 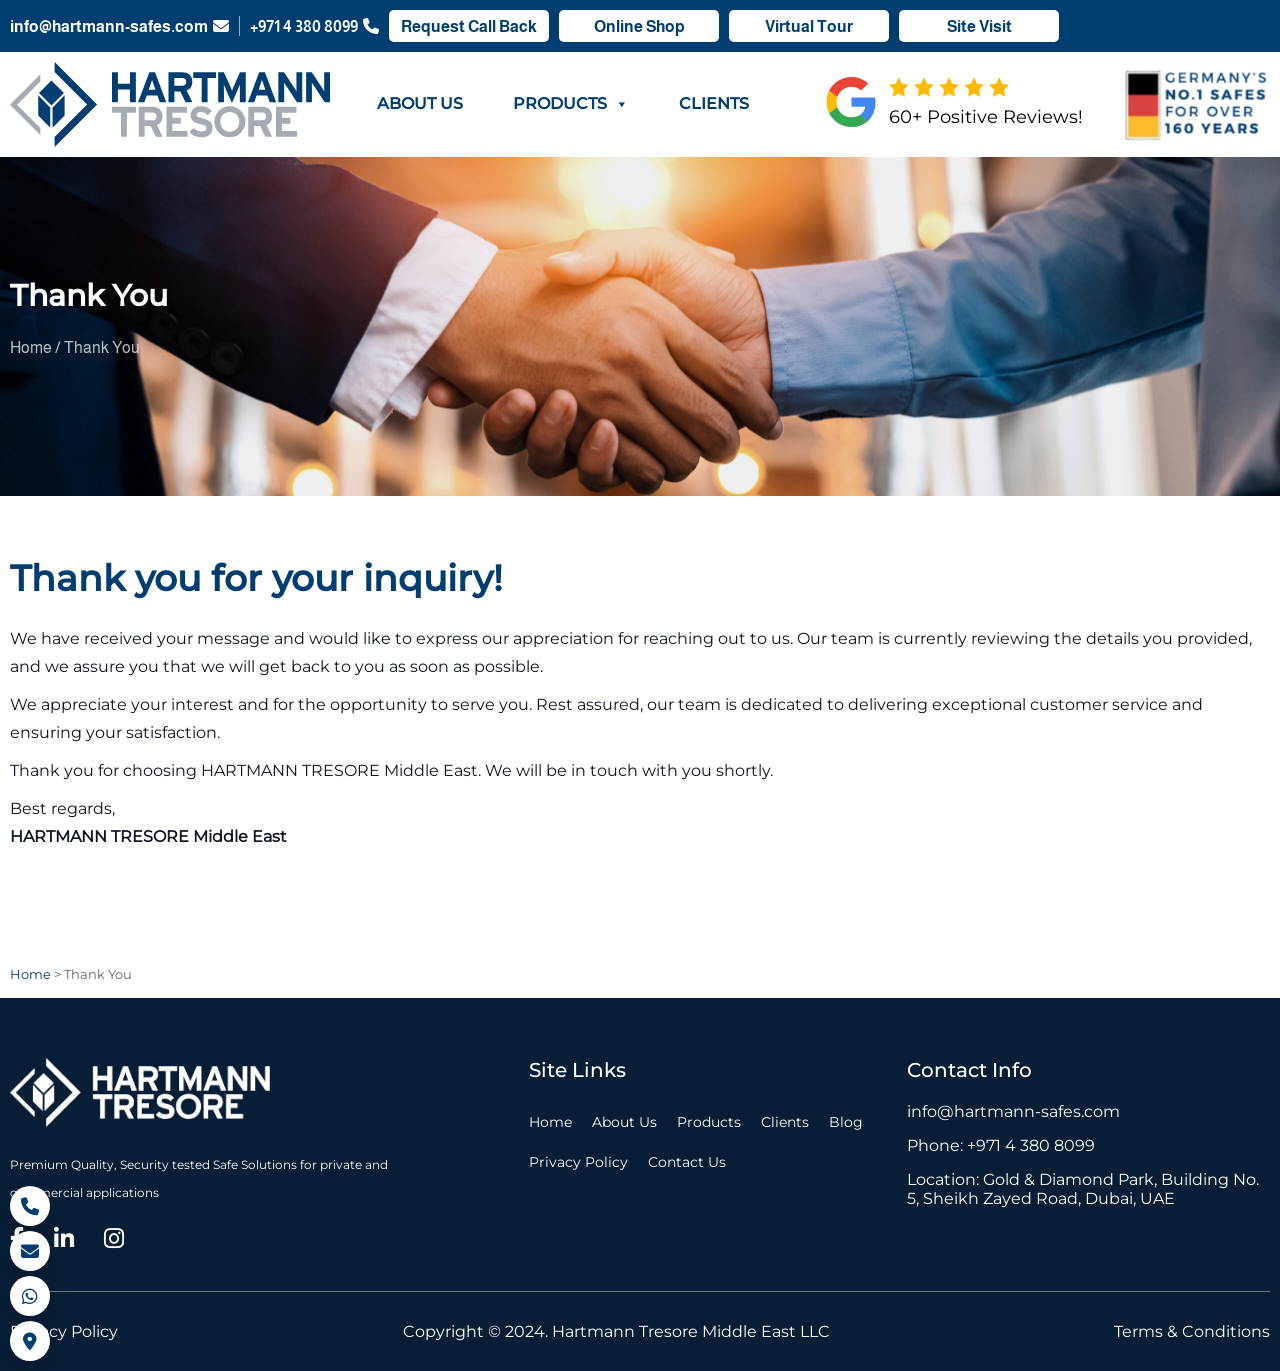 What do you see at coordinates (314, 26) in the screenshot?
I see `+971 4 380 8099` at bounding box center [314, 26].